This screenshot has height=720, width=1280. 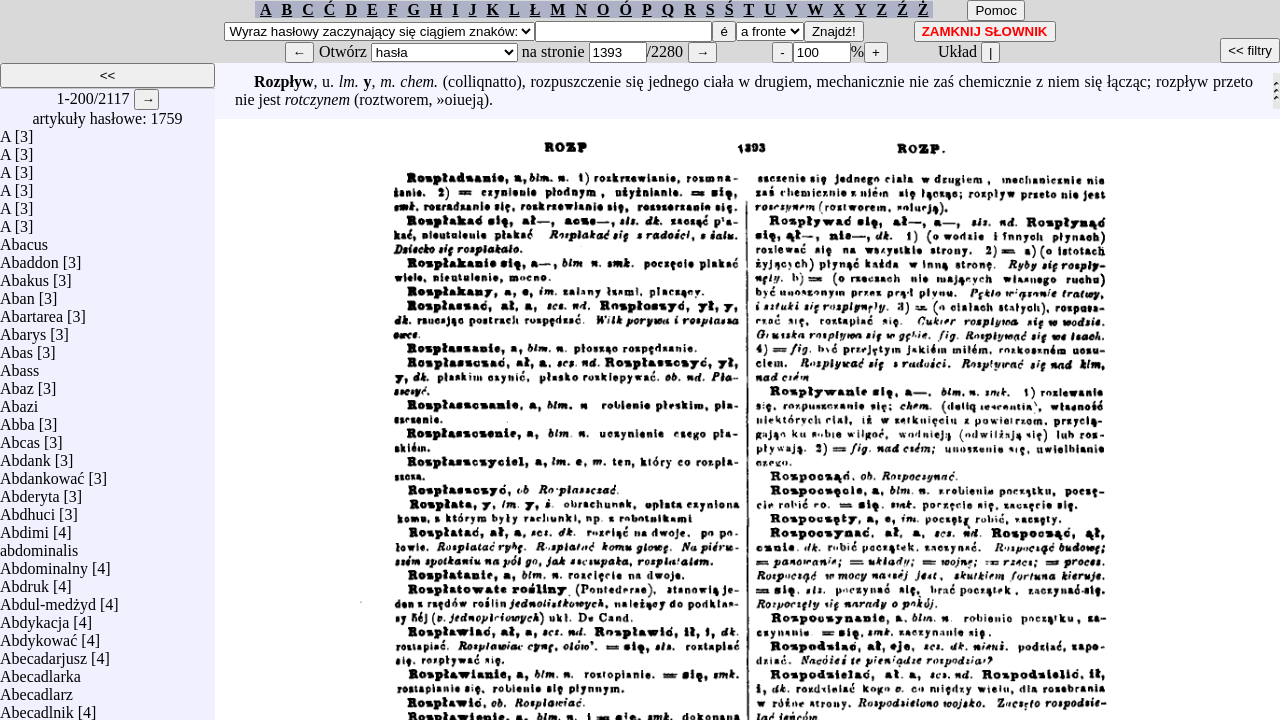 What do you see at coordinates (43, 653) in the screenshot?
I see `Abecadarjusz` at bounding box center [43, 653].